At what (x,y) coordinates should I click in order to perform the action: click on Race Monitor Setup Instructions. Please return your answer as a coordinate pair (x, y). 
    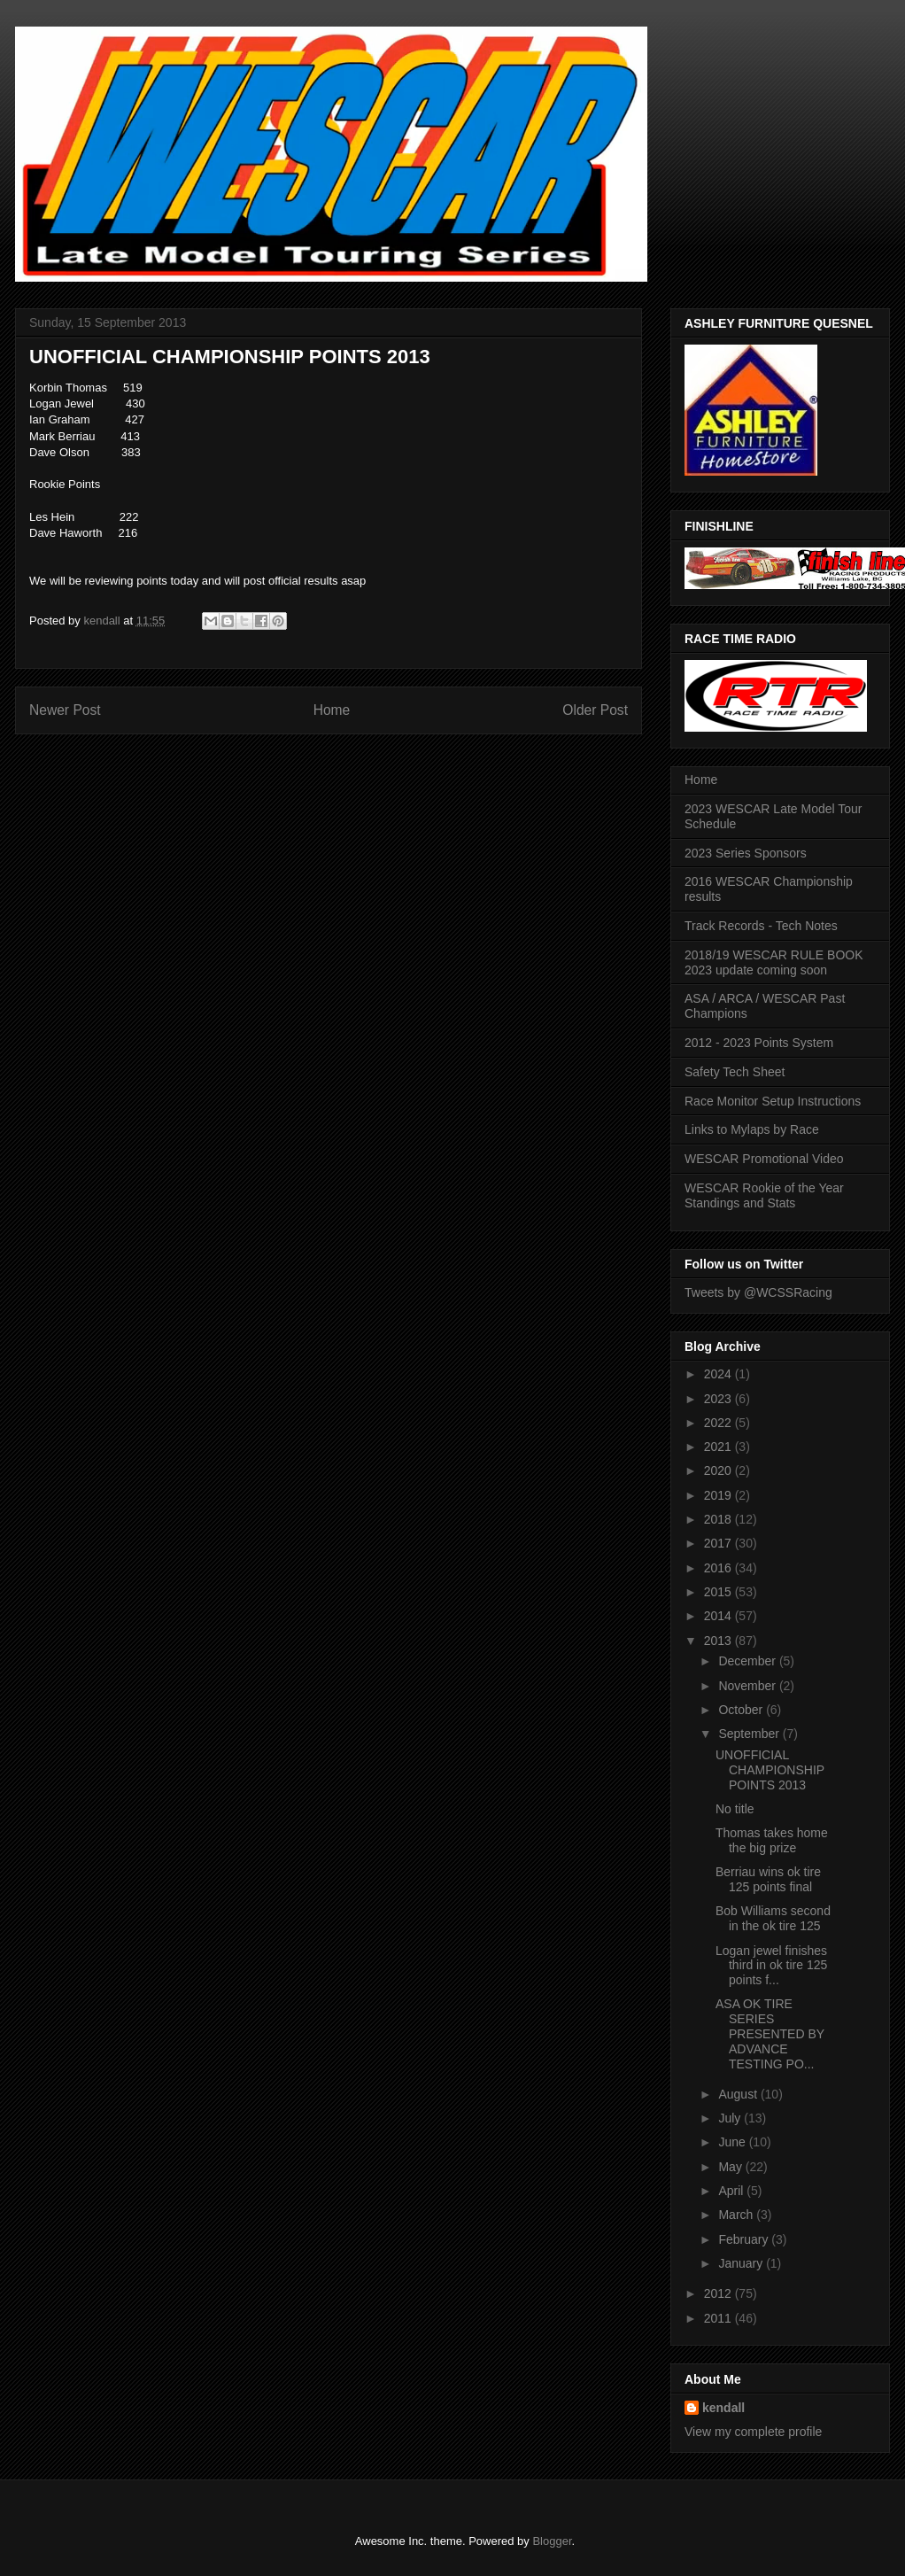
    Looking at the image, I should click on (773, 1101).